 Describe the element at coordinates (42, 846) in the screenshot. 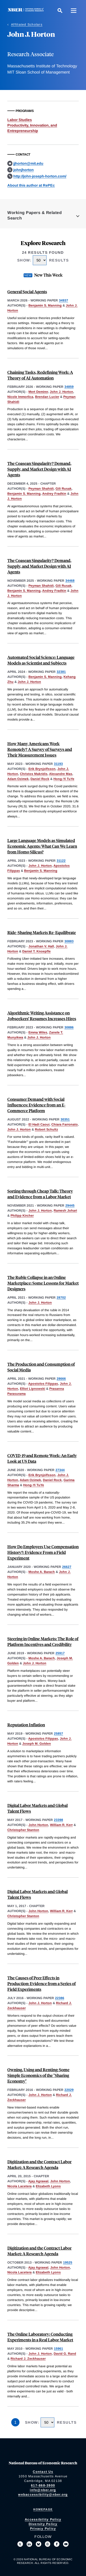

I see `Large Language Models as Simulated Economic Agents: What Can We Learn from Homo Silicus?` at that location.